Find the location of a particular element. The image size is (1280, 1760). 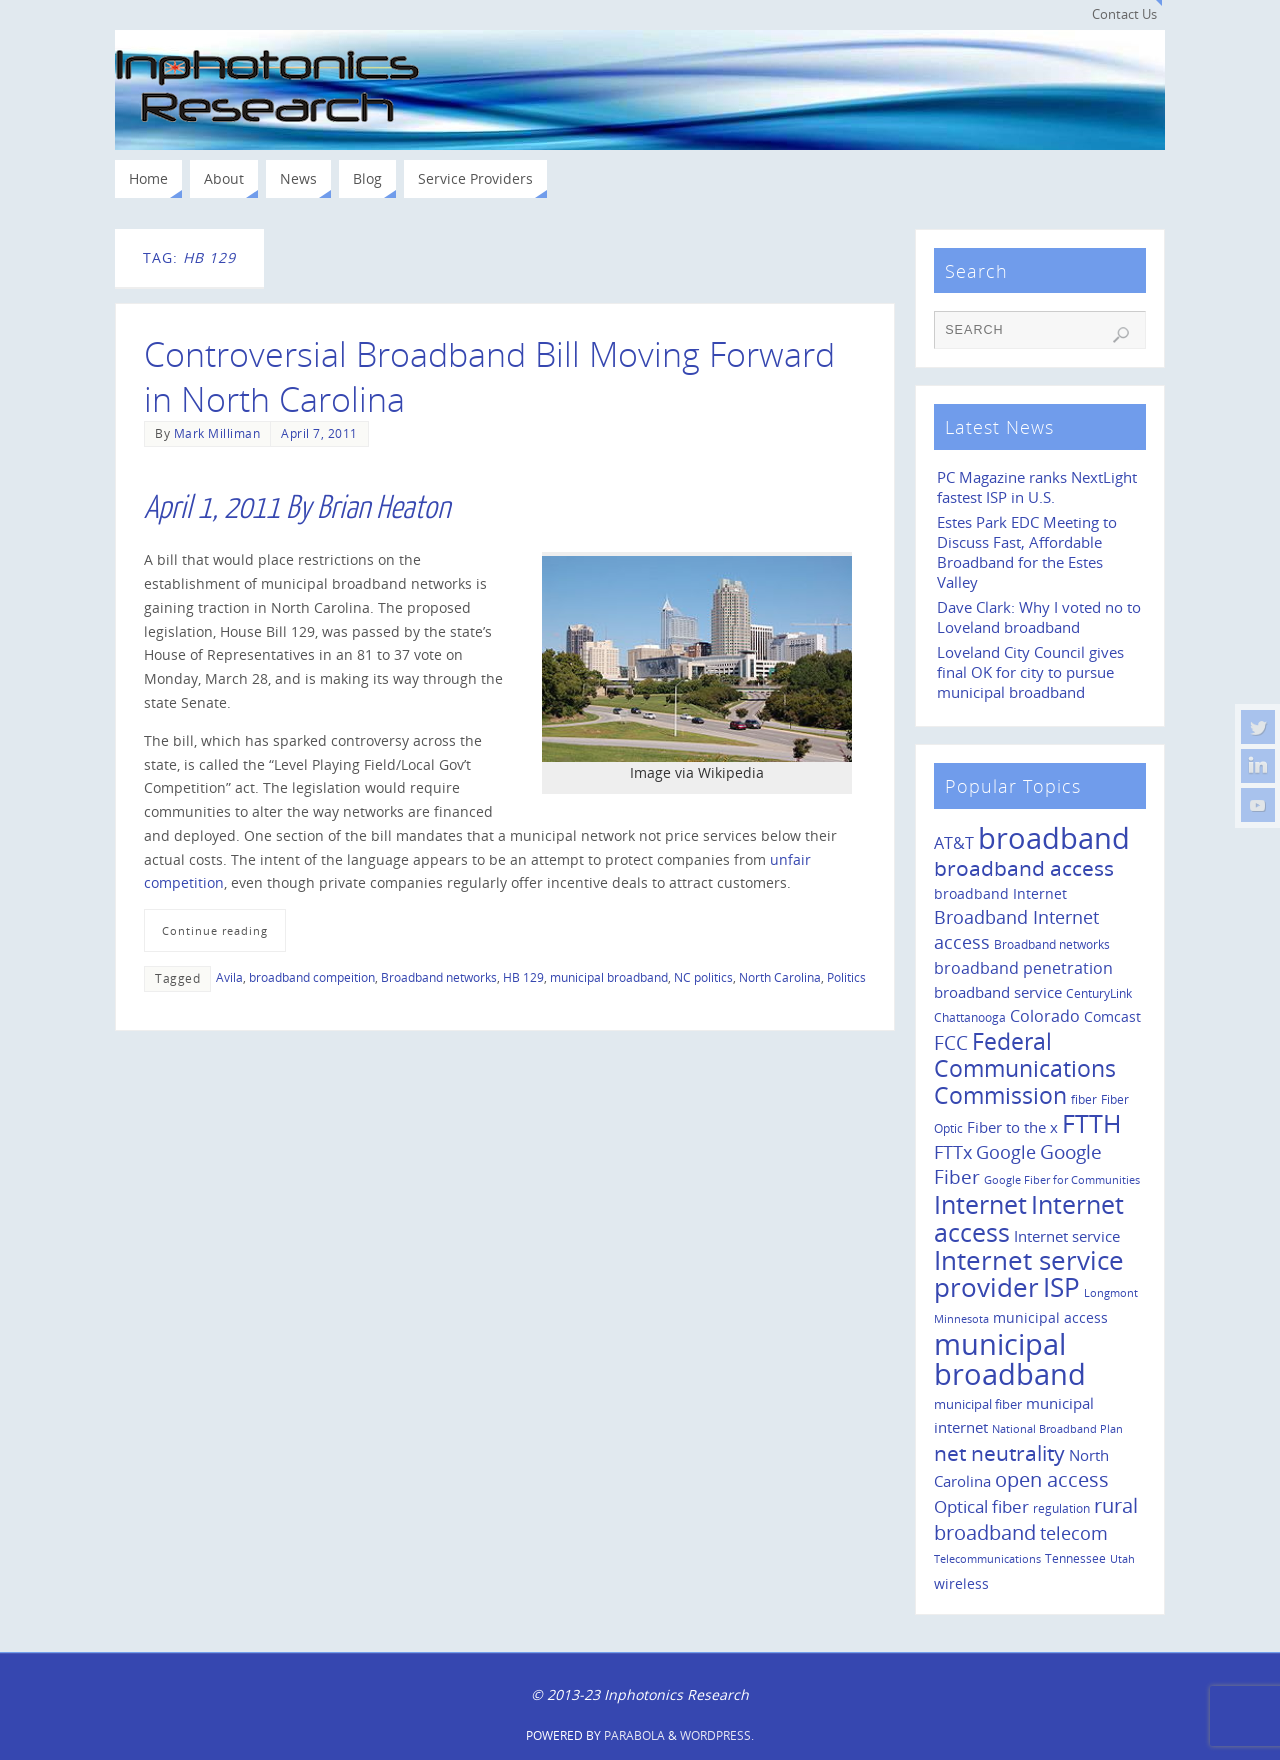

Loveland City Council gives final OK for city to pursue municipal broadband is located at coordinates (1030, 672).